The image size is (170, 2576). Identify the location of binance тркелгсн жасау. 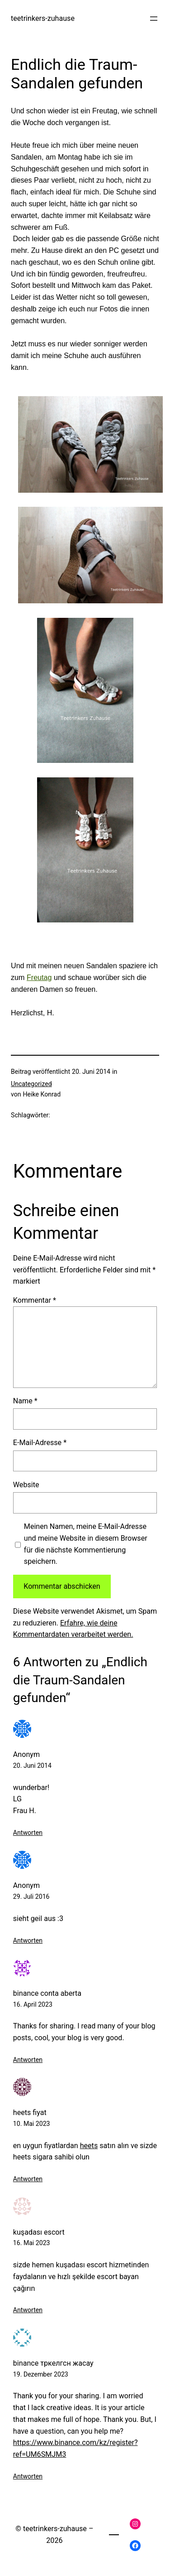
(53, 2363).